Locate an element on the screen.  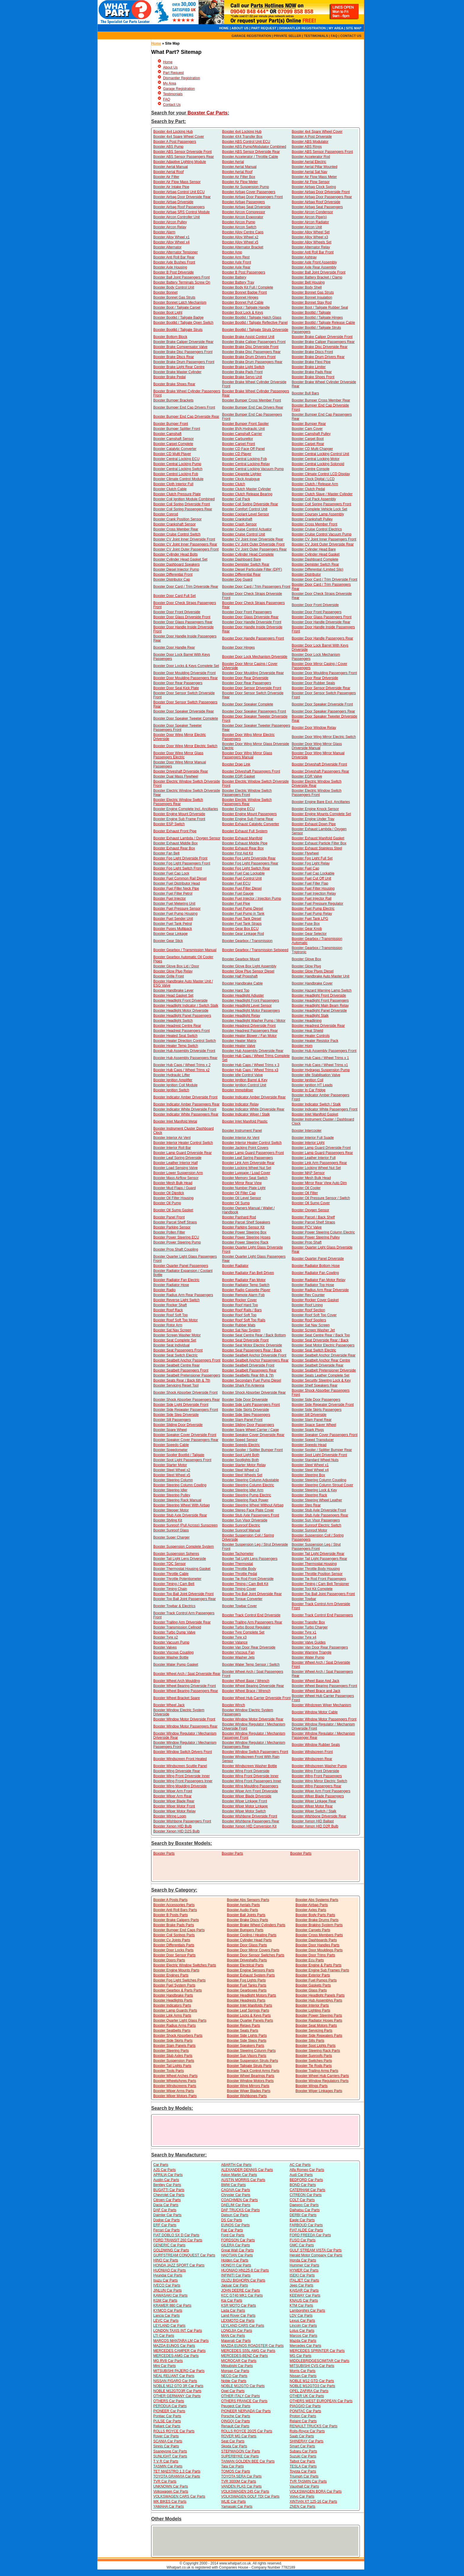
Boxster Radiator Fan Cowling is located at coordinates (315, 1273).